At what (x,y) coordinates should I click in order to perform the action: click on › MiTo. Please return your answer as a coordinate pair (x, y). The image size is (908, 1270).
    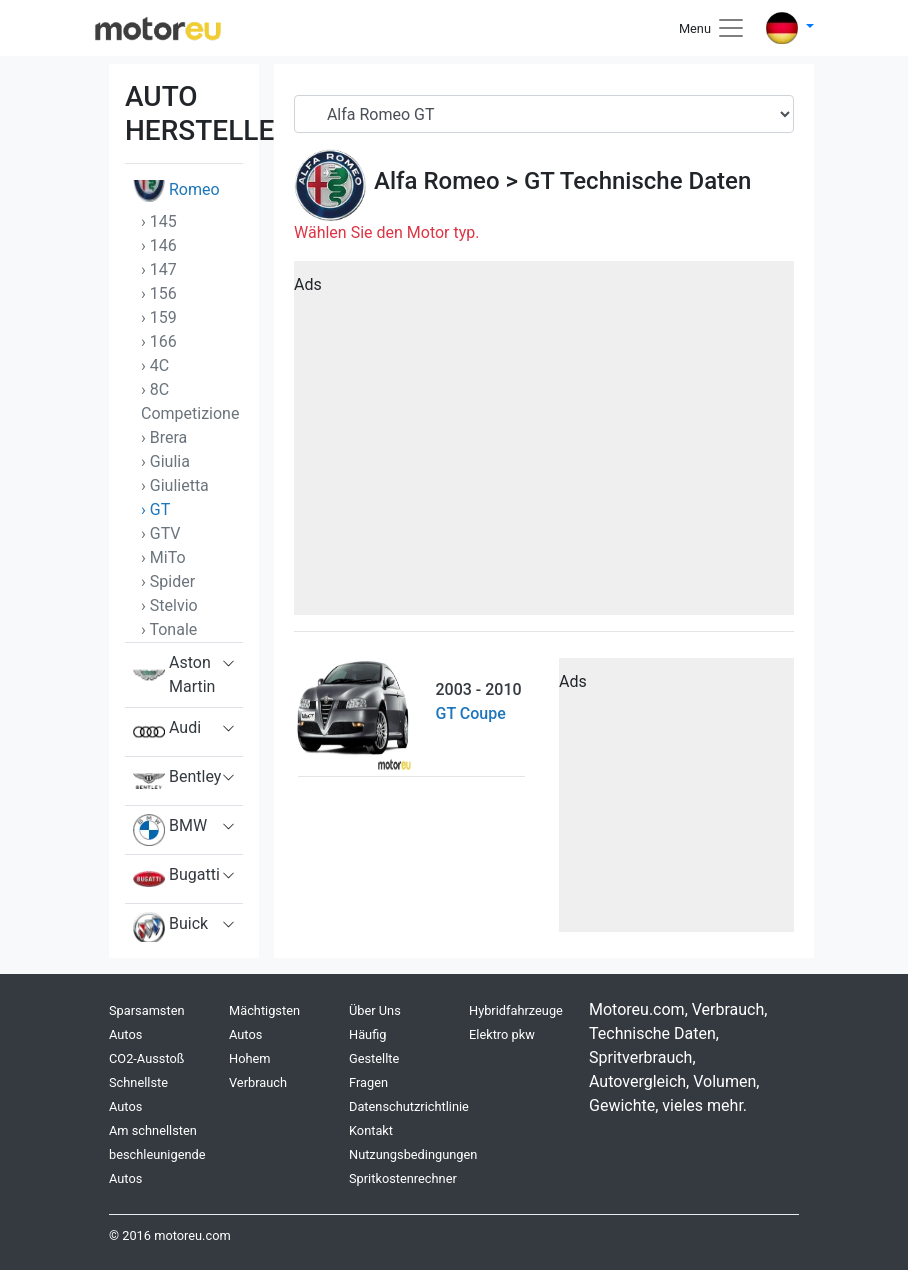
    Looking at the image, I should click on (163, 557).